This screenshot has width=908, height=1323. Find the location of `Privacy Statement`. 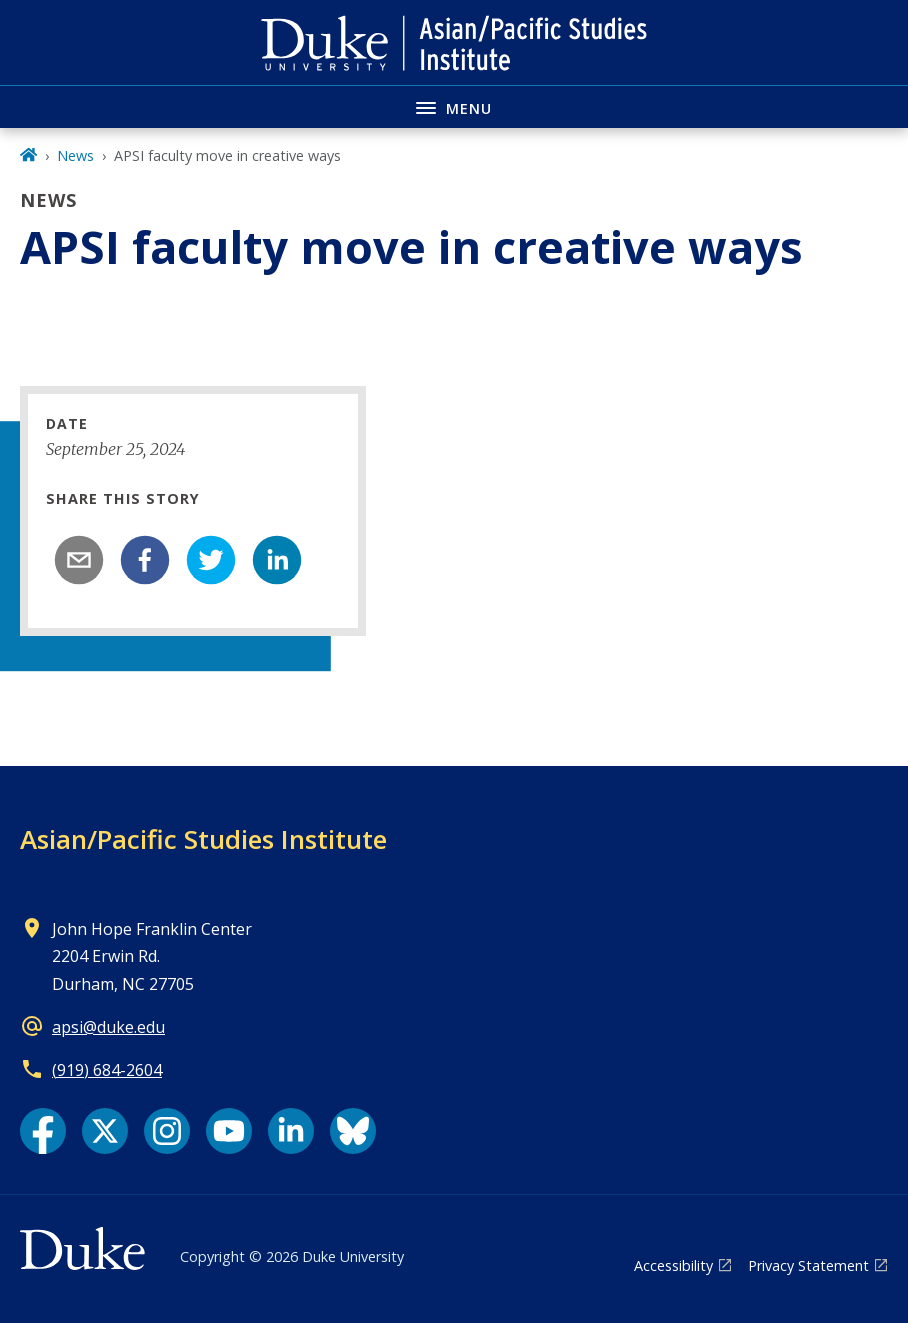

Privacy Statement is located at coordinates (808, 1265).